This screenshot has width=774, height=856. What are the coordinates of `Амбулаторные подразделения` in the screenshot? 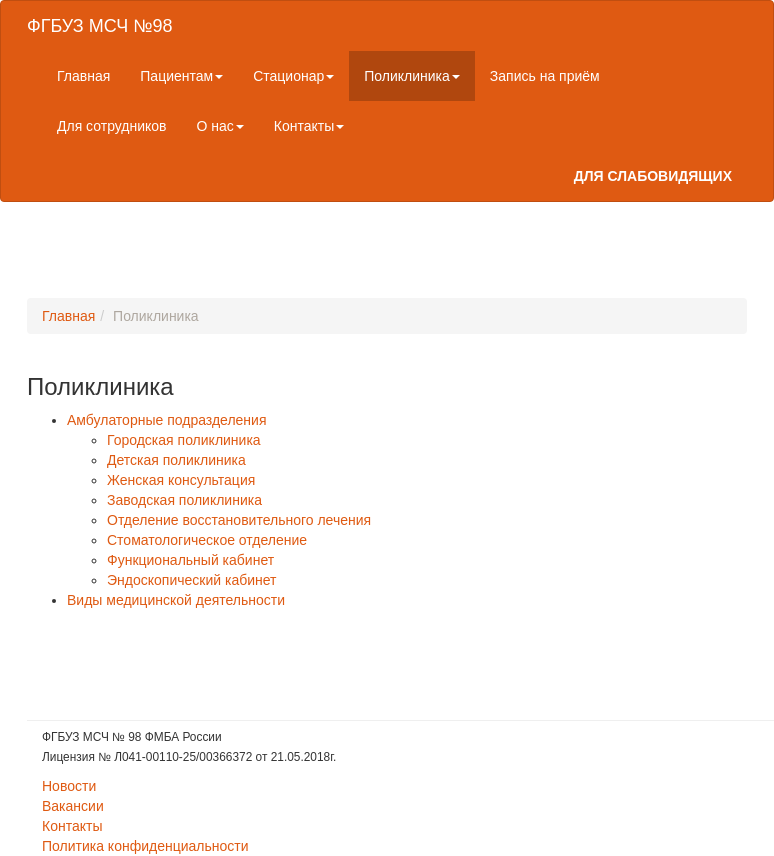 It's located at (167, 420).